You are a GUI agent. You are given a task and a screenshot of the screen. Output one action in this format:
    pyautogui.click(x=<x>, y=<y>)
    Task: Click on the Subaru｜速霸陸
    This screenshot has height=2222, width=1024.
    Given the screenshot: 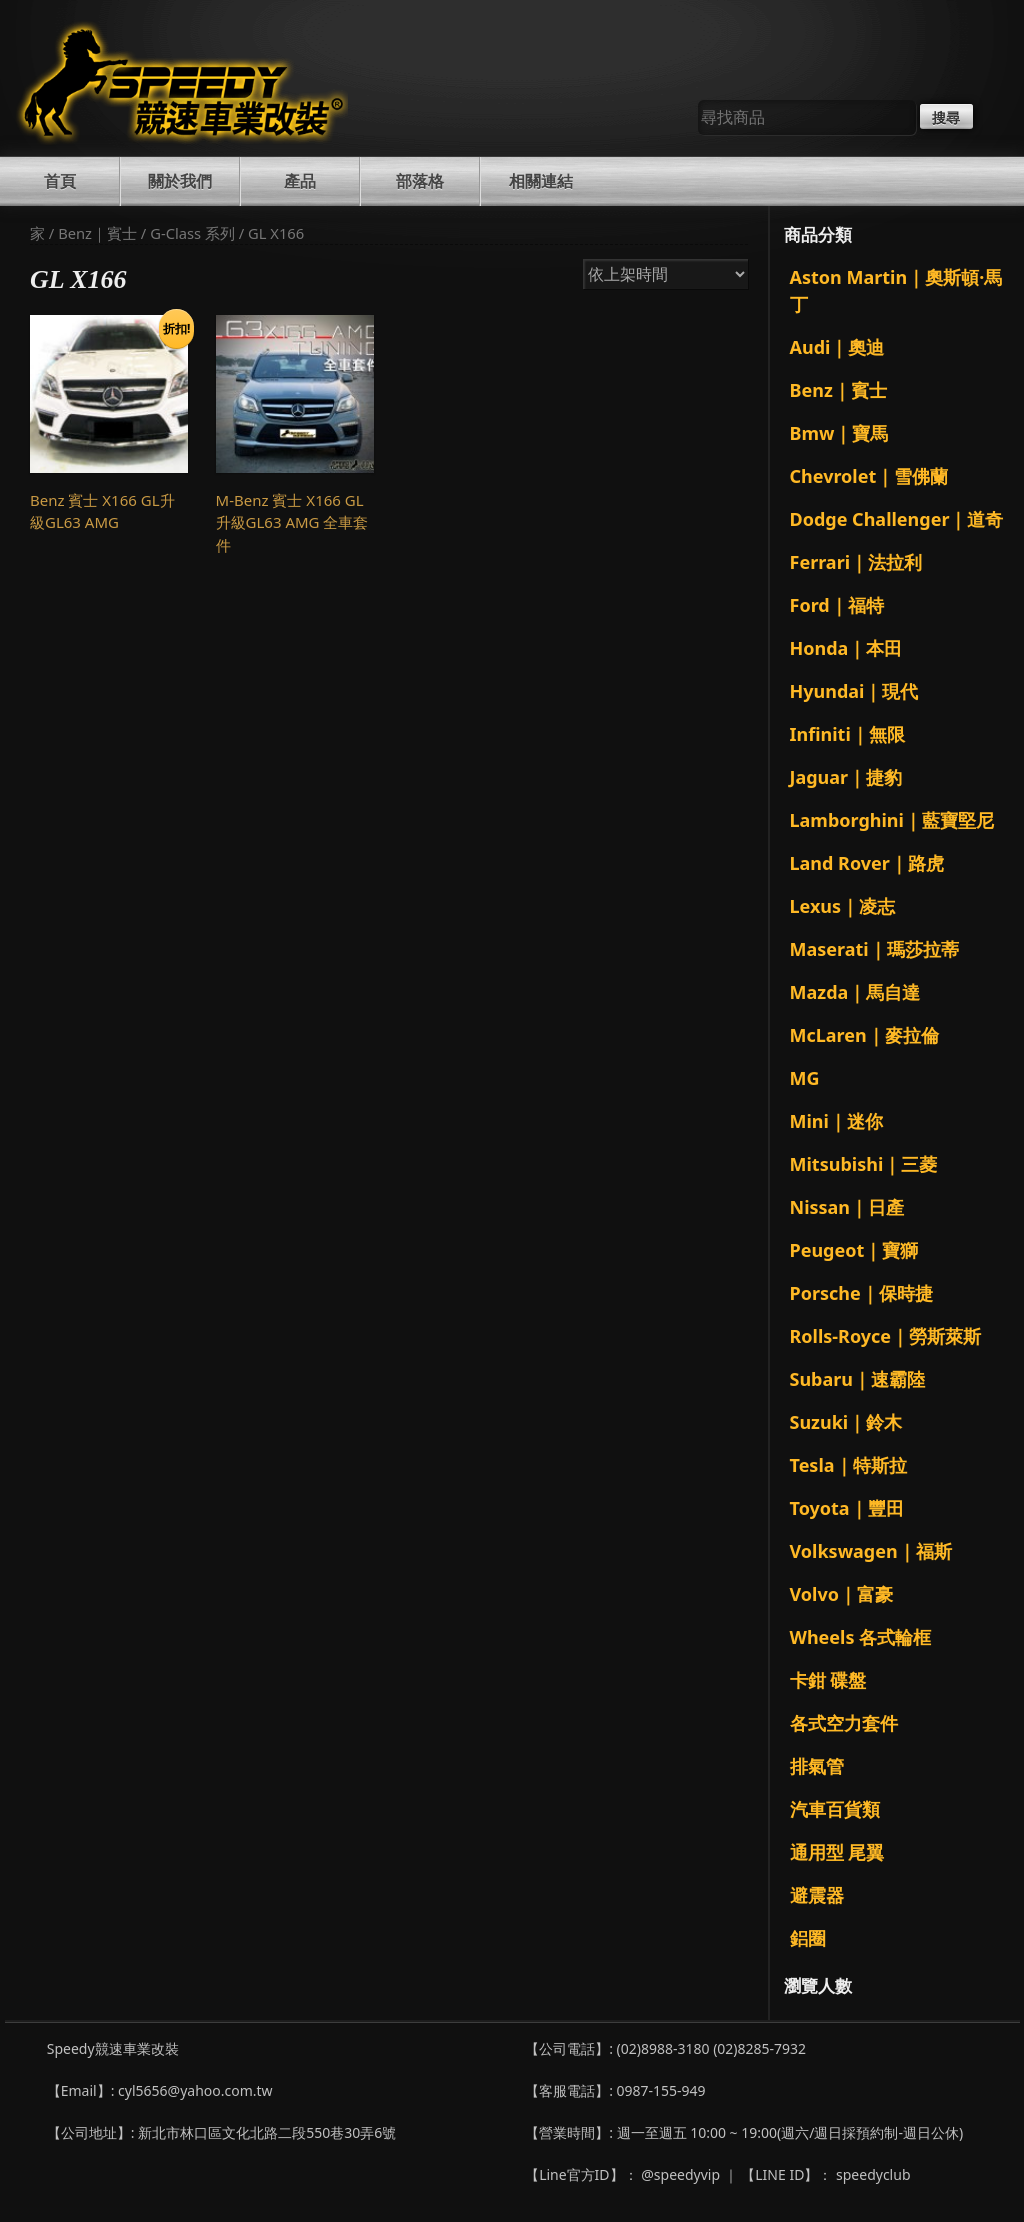 What is the action you would take?
    pyautogui.click(x=858, y=1379)
    